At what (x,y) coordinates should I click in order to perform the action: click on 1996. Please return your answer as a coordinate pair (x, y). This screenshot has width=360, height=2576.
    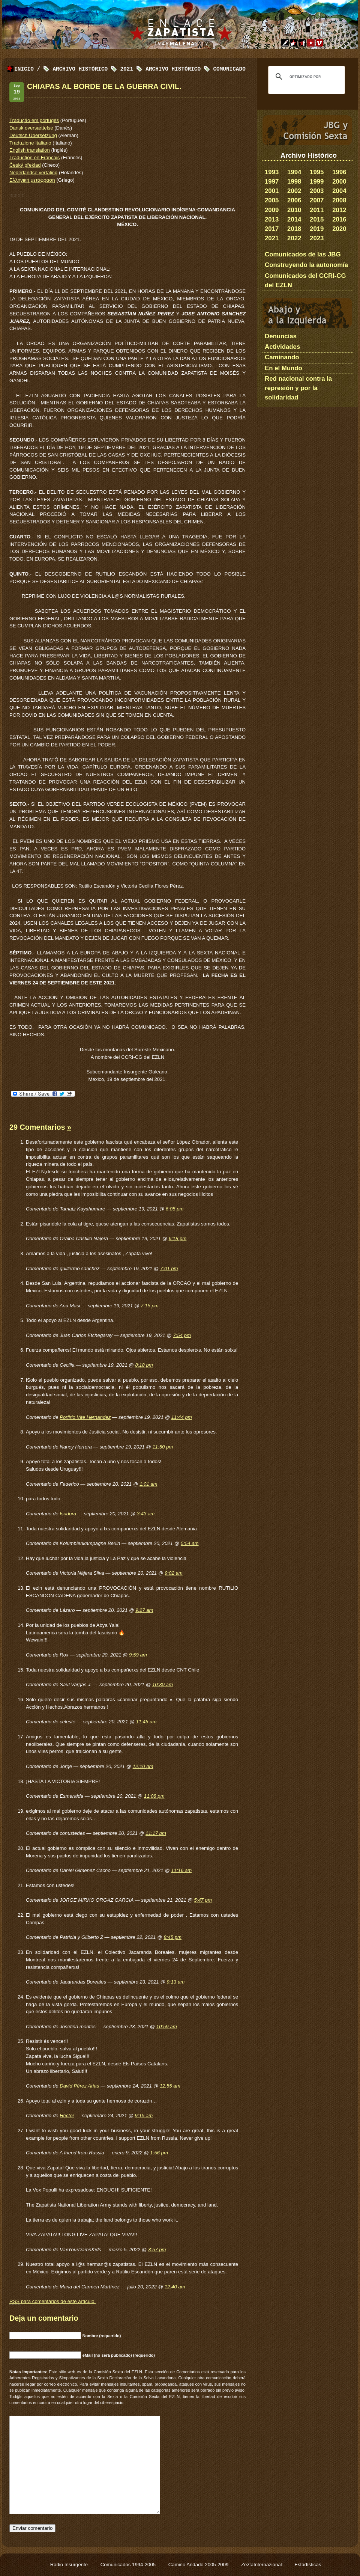
    Looking at the image, I should click on (339, 172).